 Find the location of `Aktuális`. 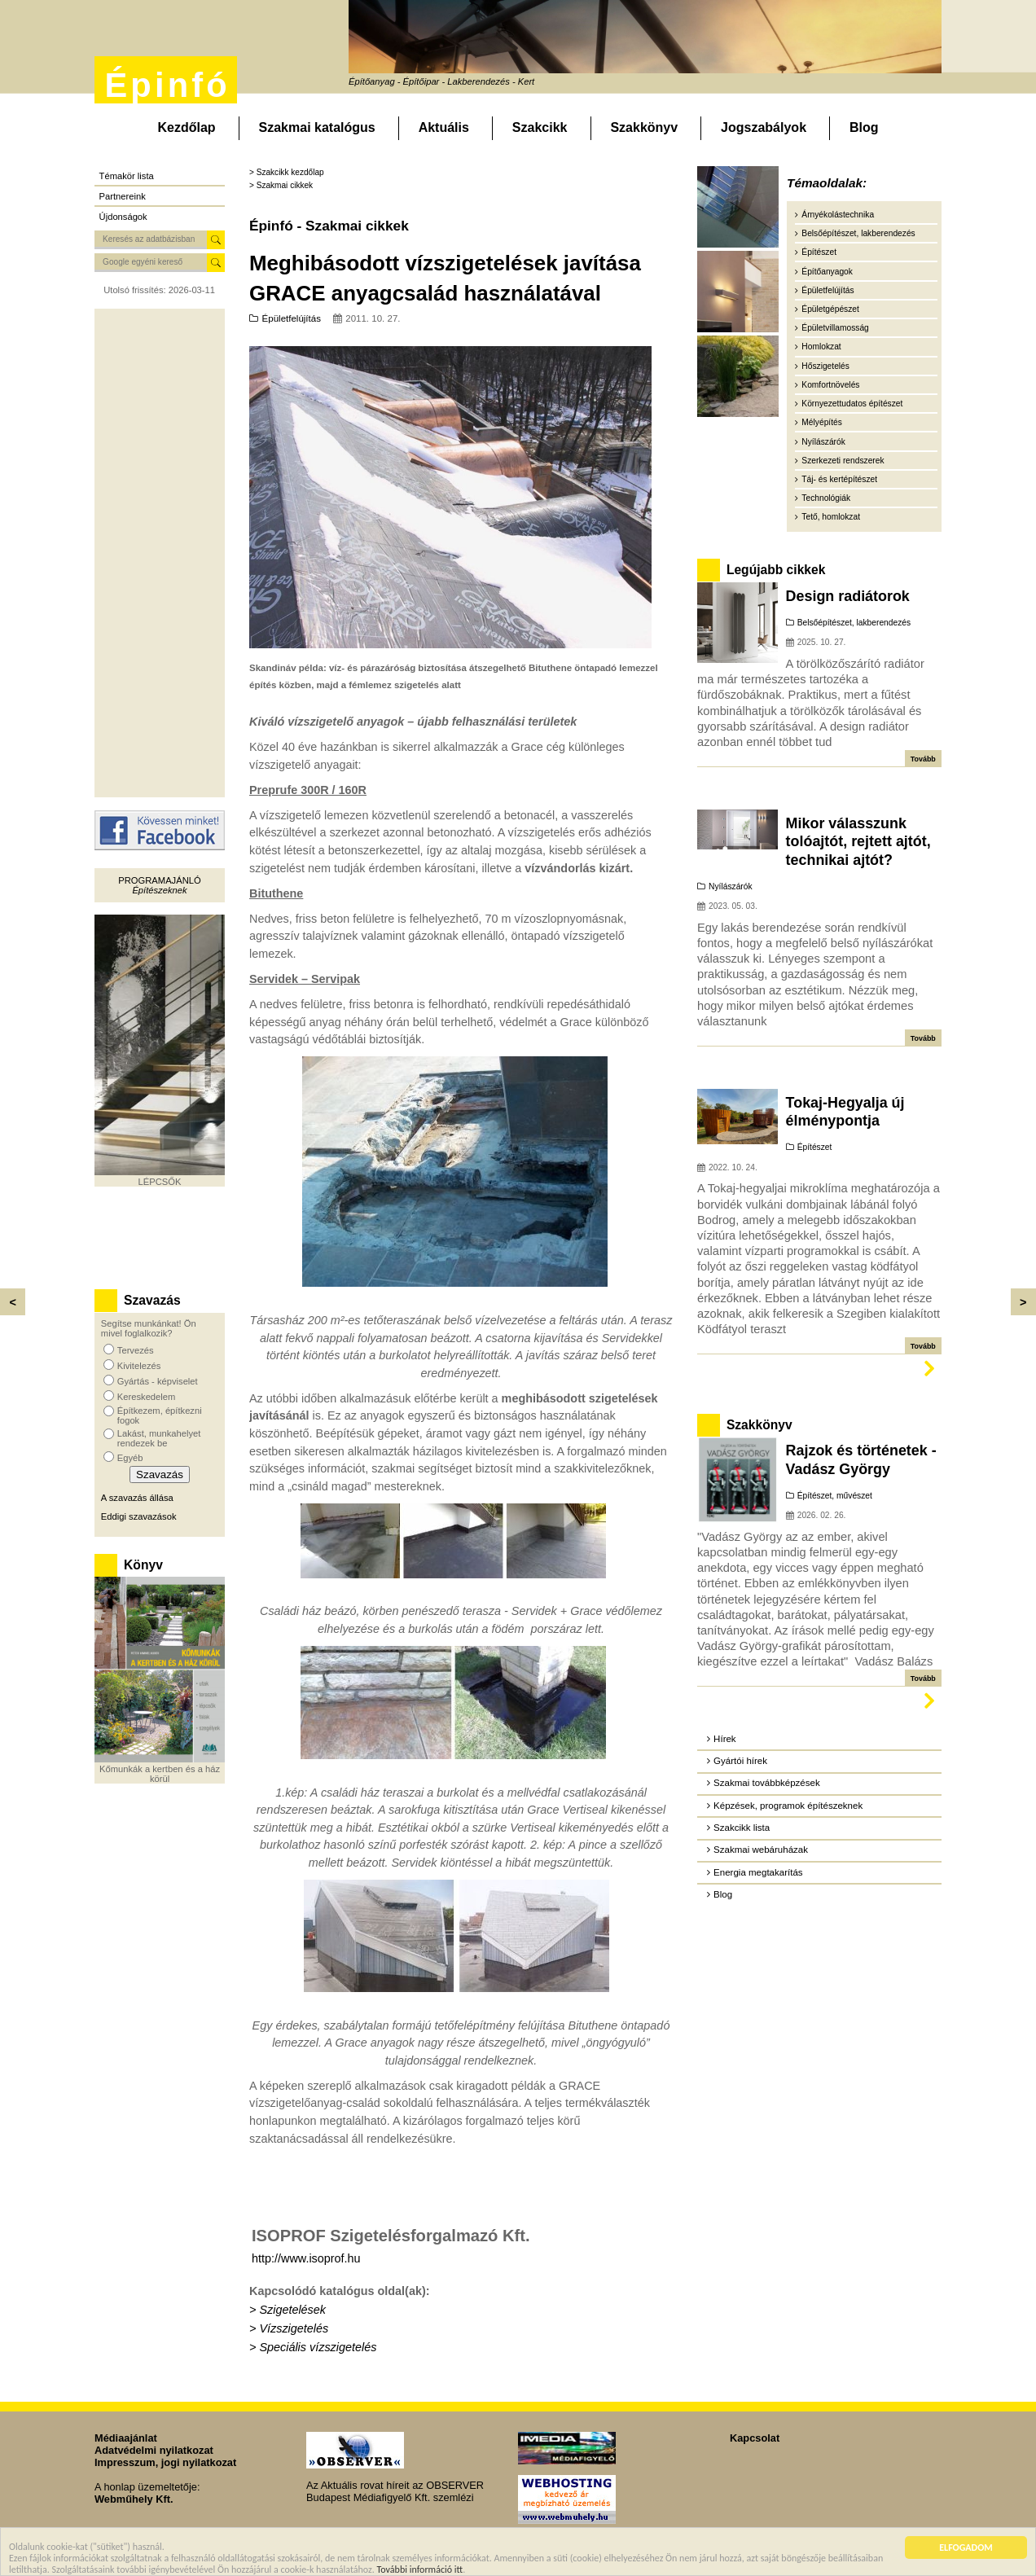

Aktuális is located at coordinates (444, 127).